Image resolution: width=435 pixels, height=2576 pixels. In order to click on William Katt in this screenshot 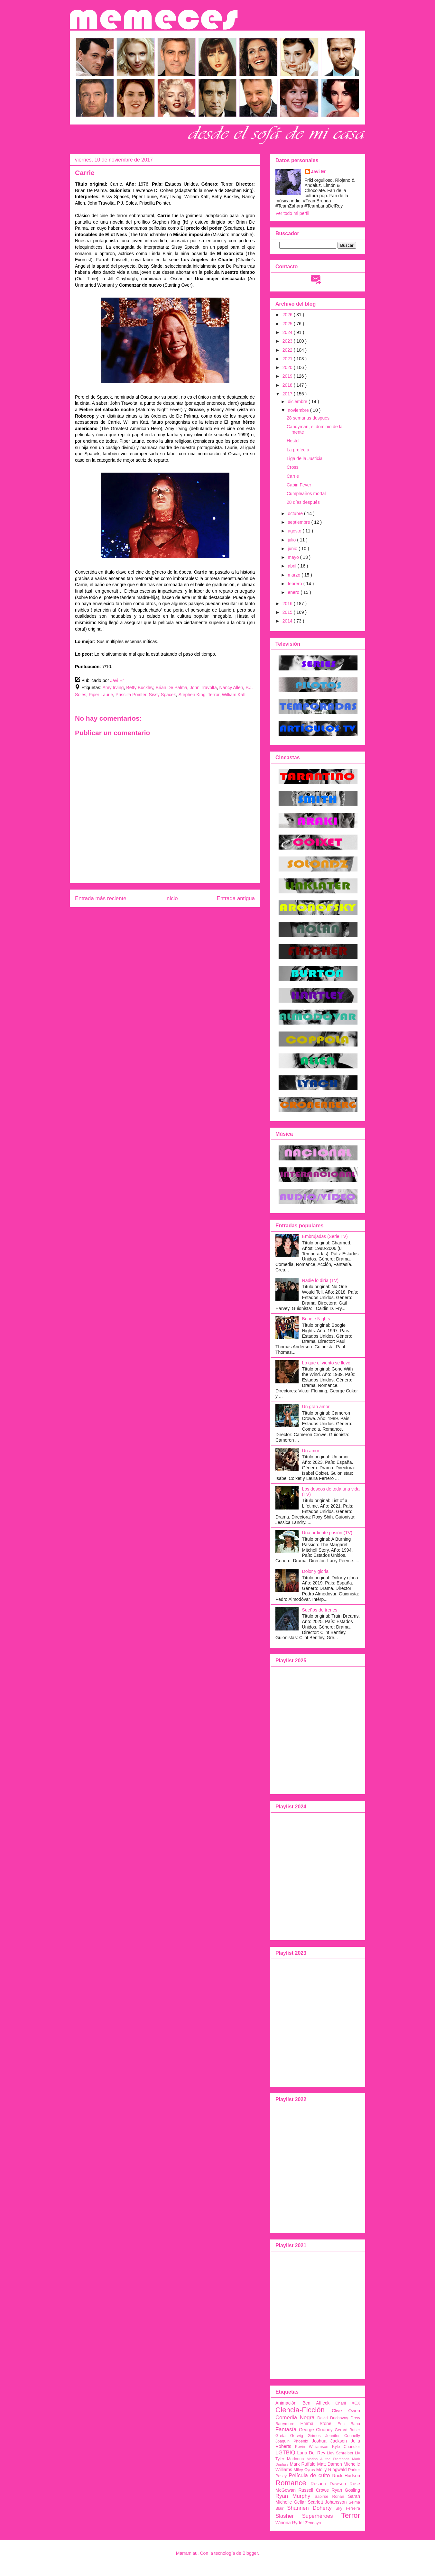, I will do `click(234, 694)`.